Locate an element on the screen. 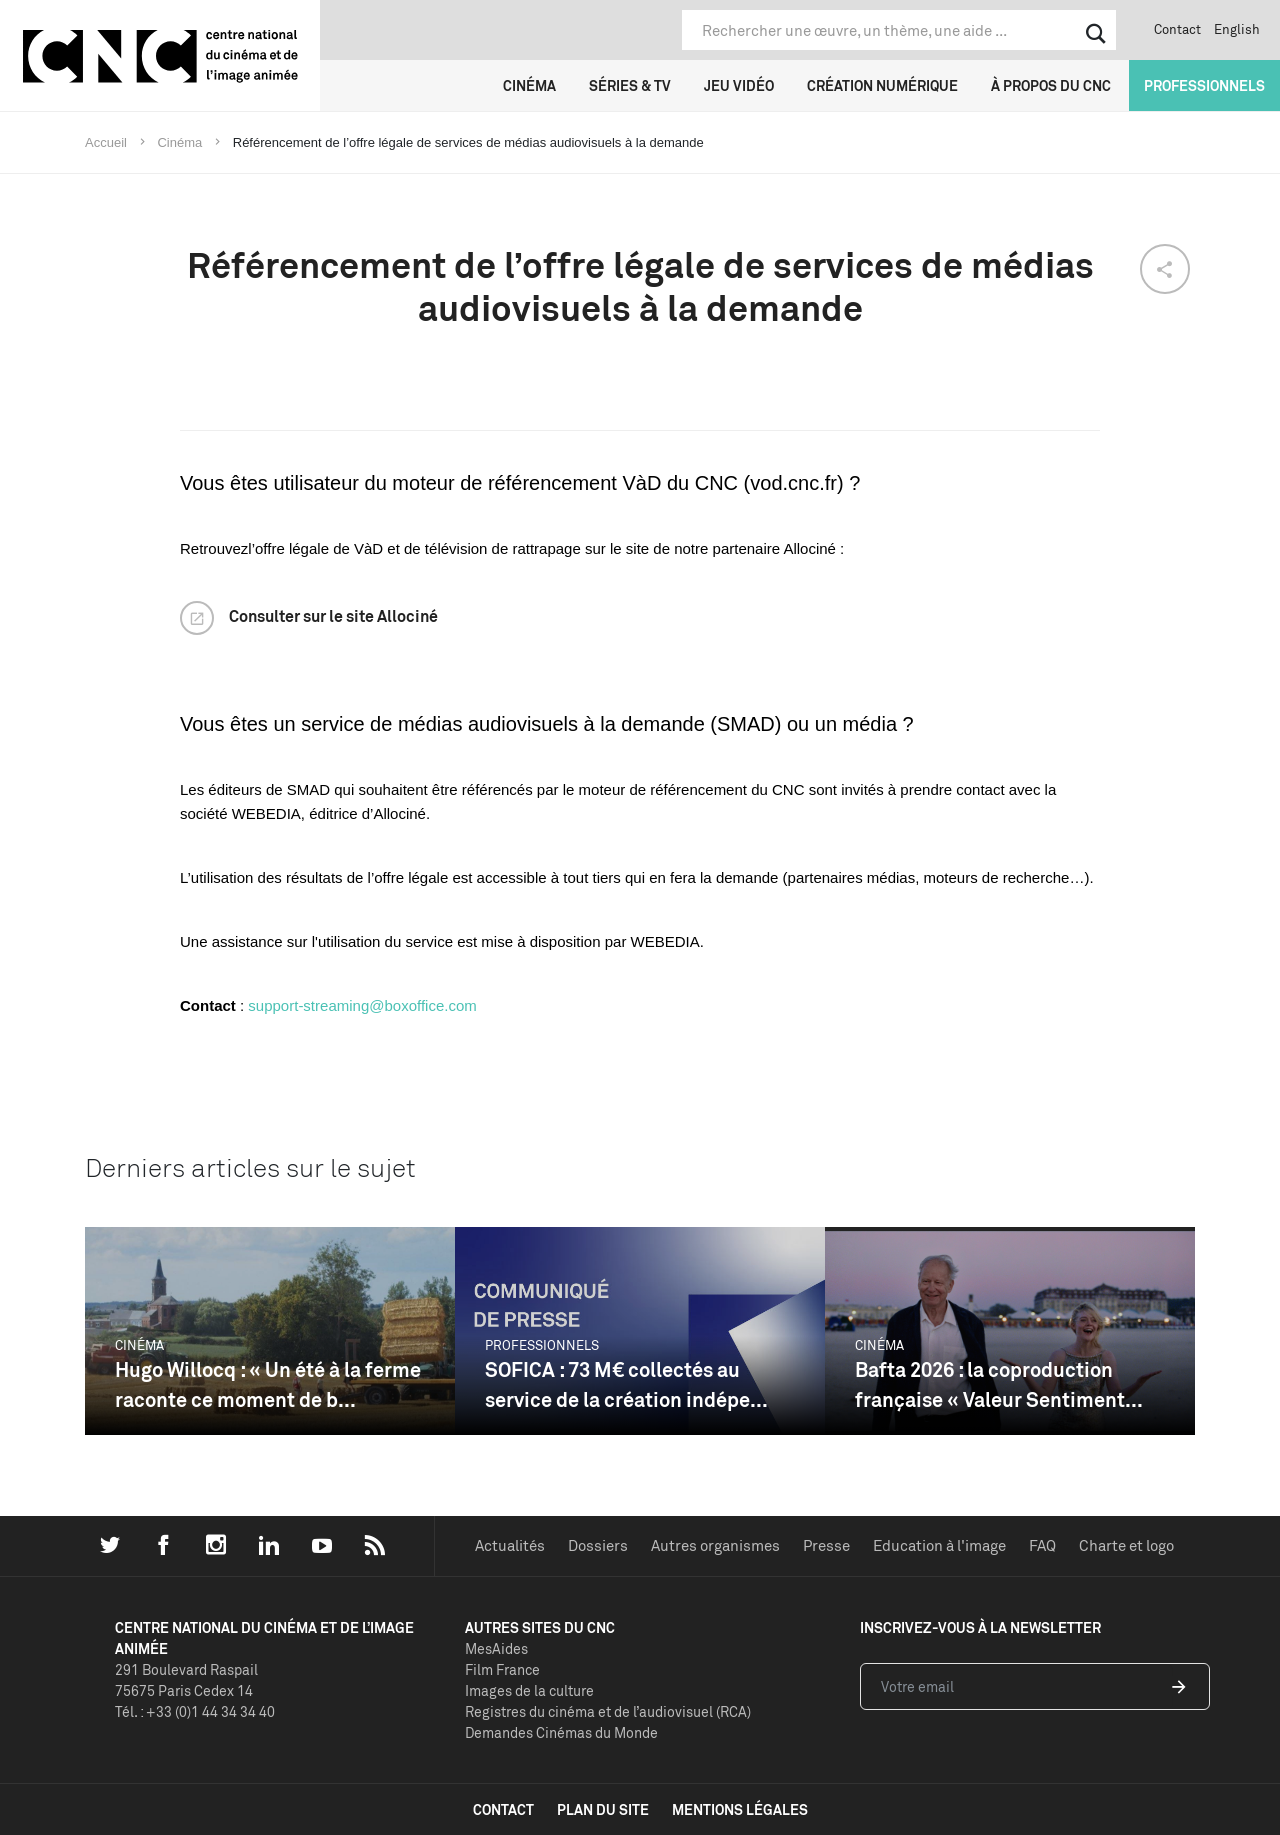 This screenshot has width=1280, height=1835. support-streaming@boxoffice.com is located at coordinates (362, 1005).